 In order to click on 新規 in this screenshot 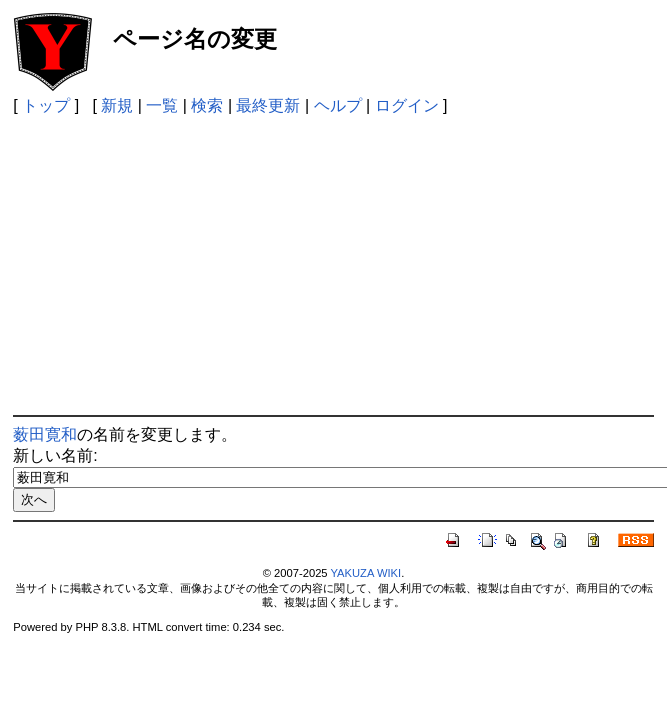, I will do `click(117, 105)`.